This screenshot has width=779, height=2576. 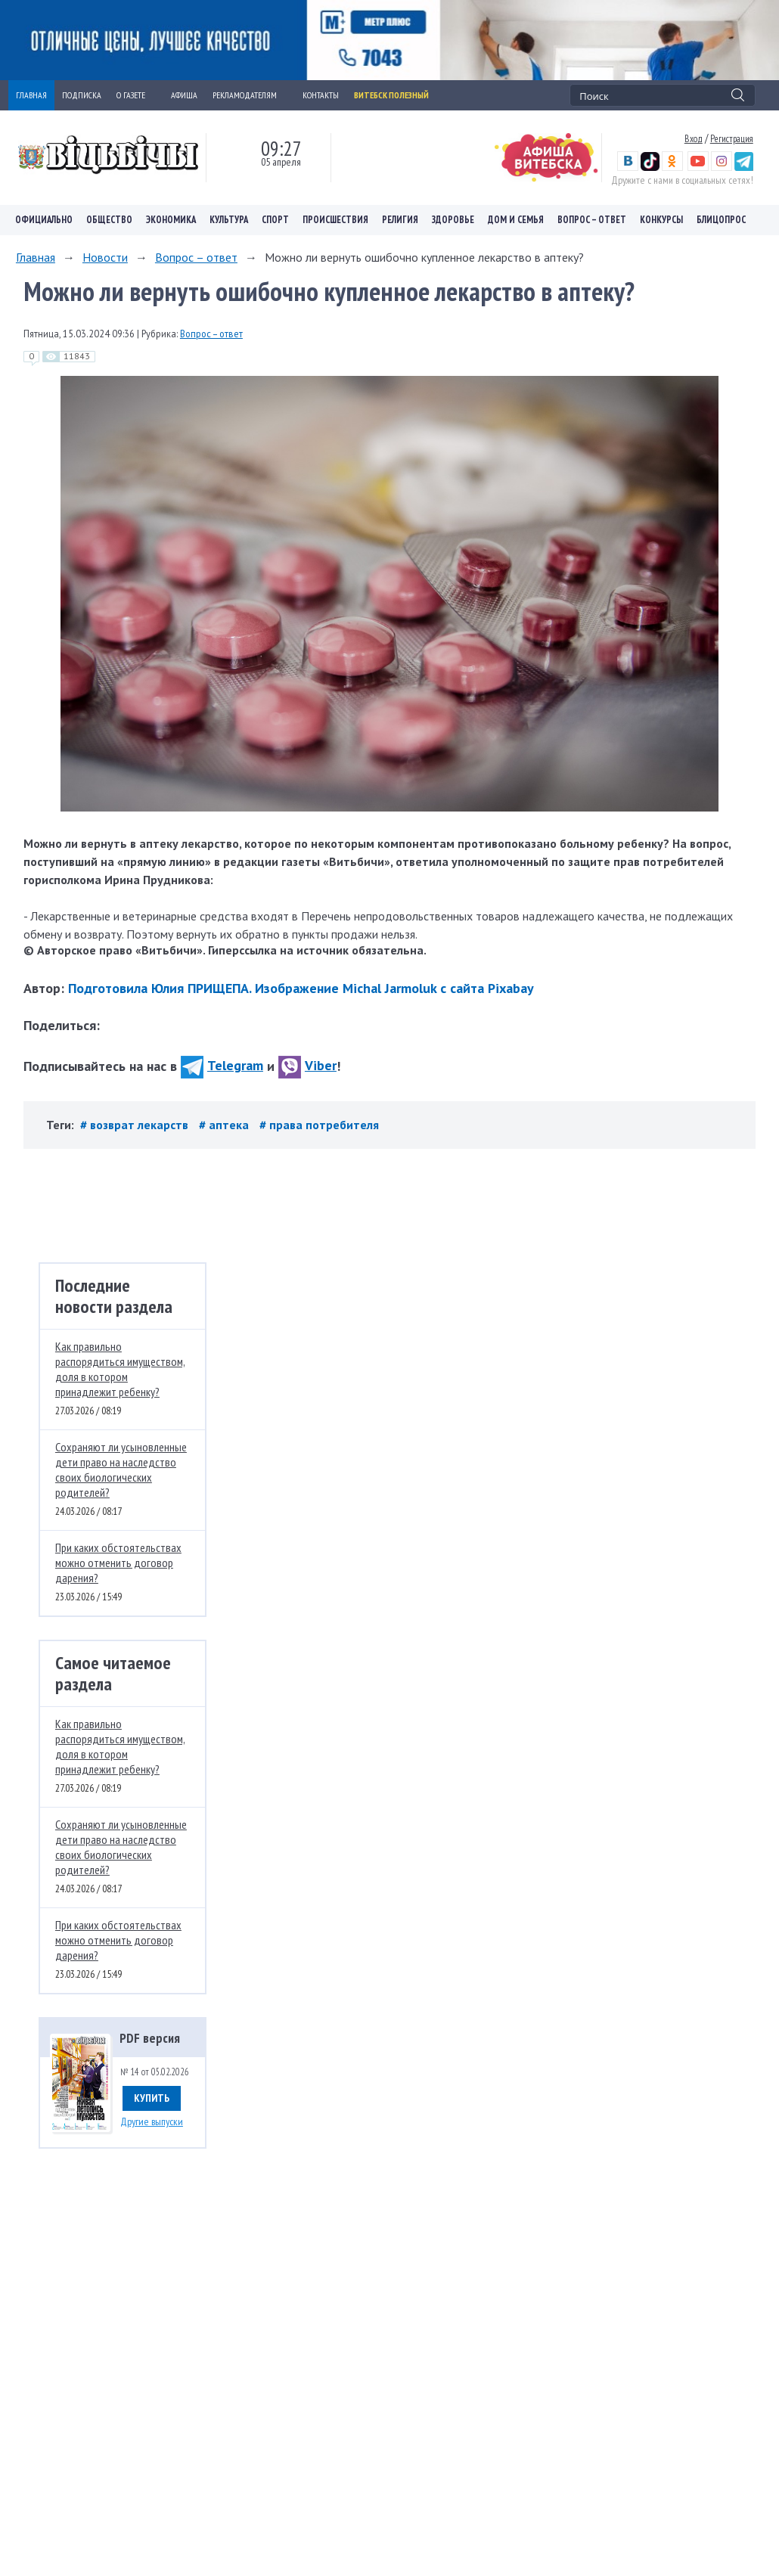 What do you see at coordinates (321, 95) in the screenshot?
I see `КОНТАКТЫ` at bounding box center [321, 95].